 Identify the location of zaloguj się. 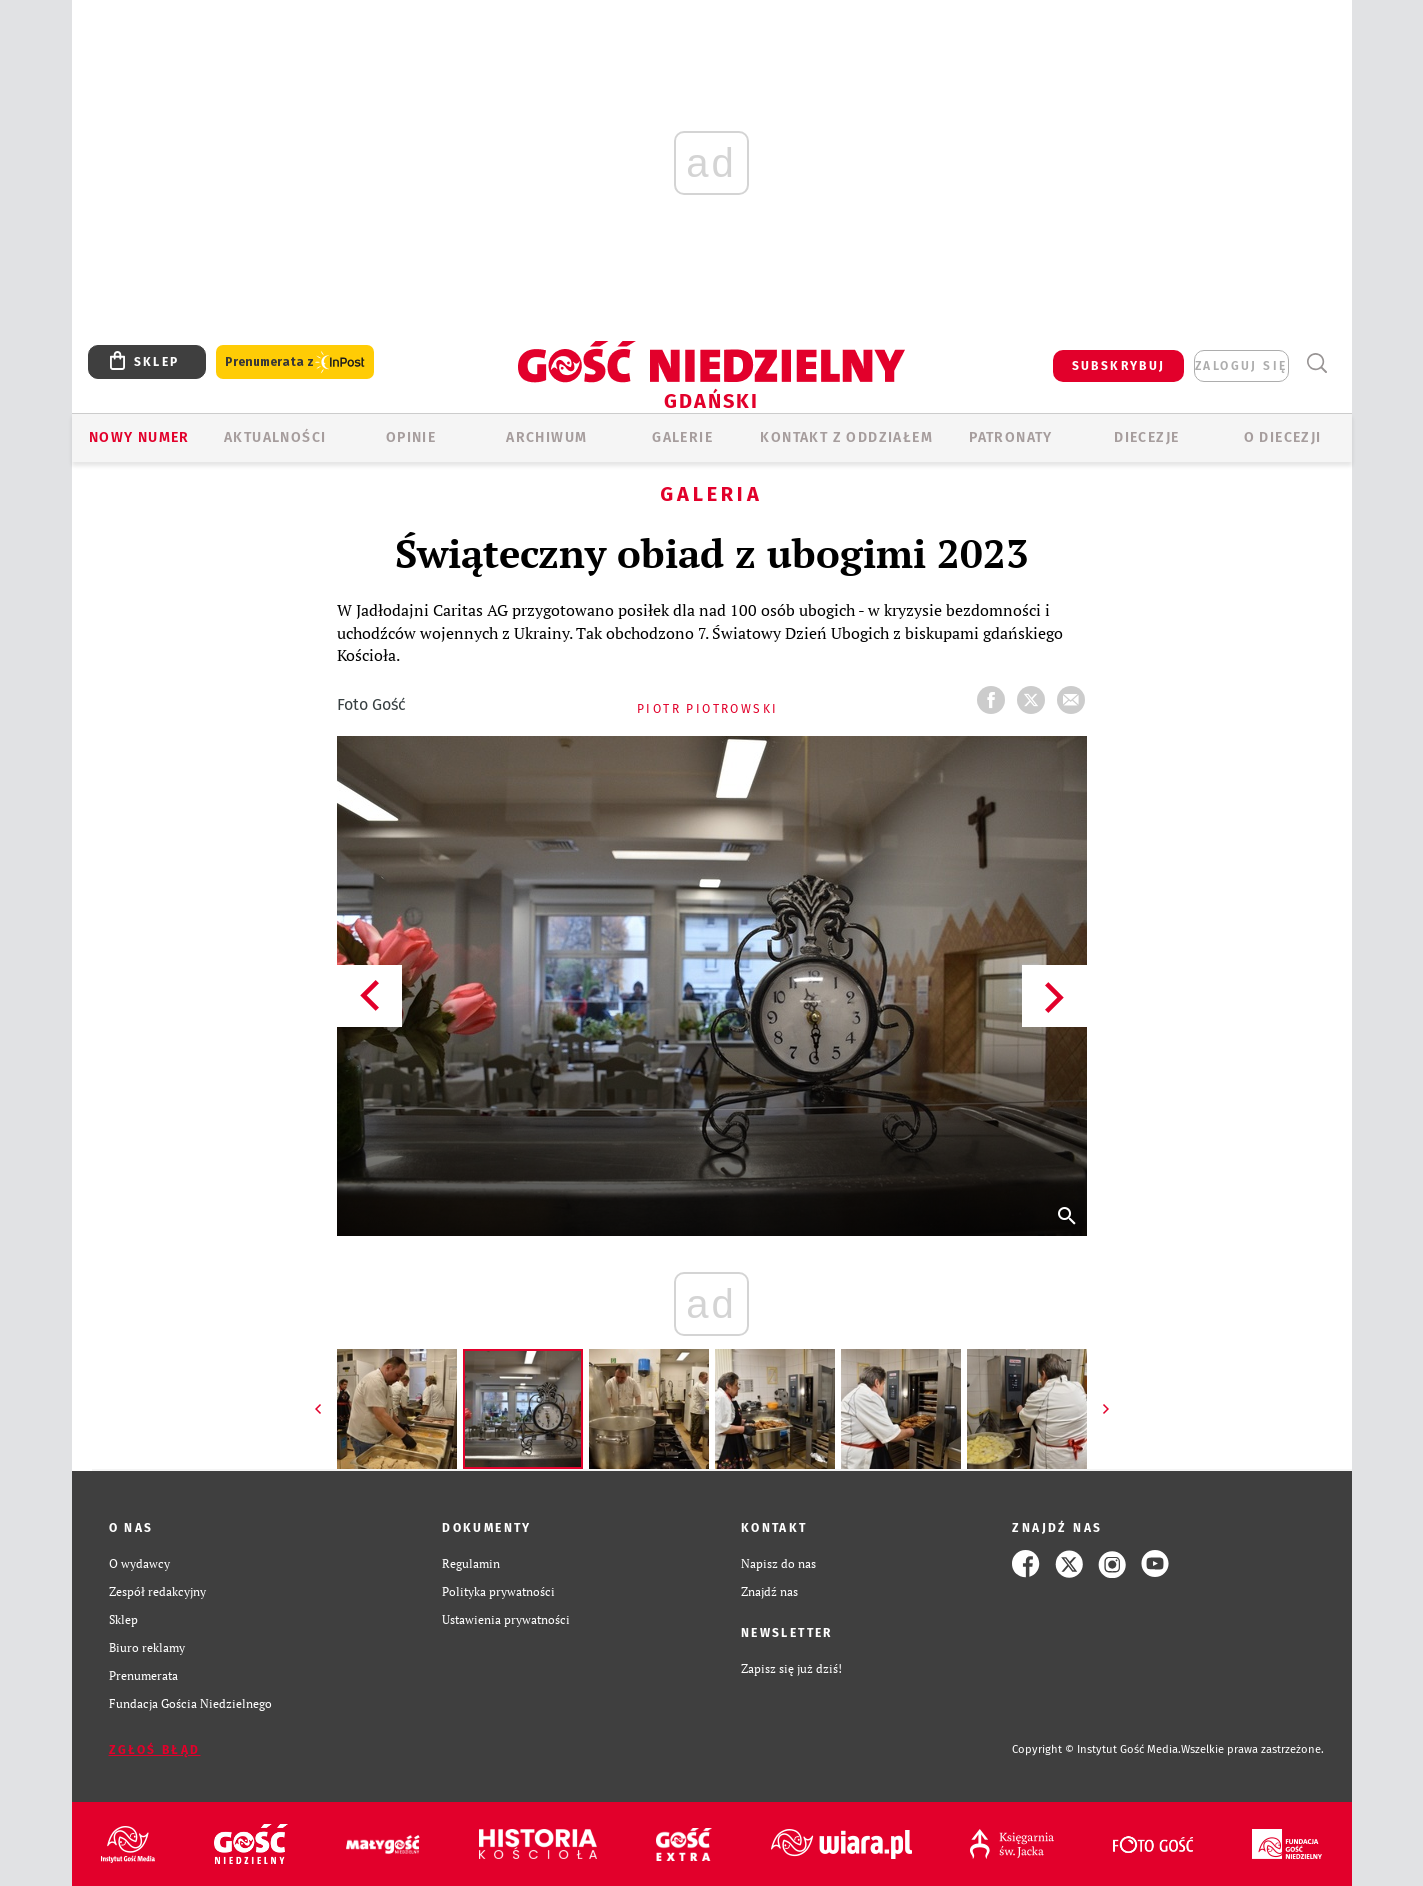
(1241, 366).